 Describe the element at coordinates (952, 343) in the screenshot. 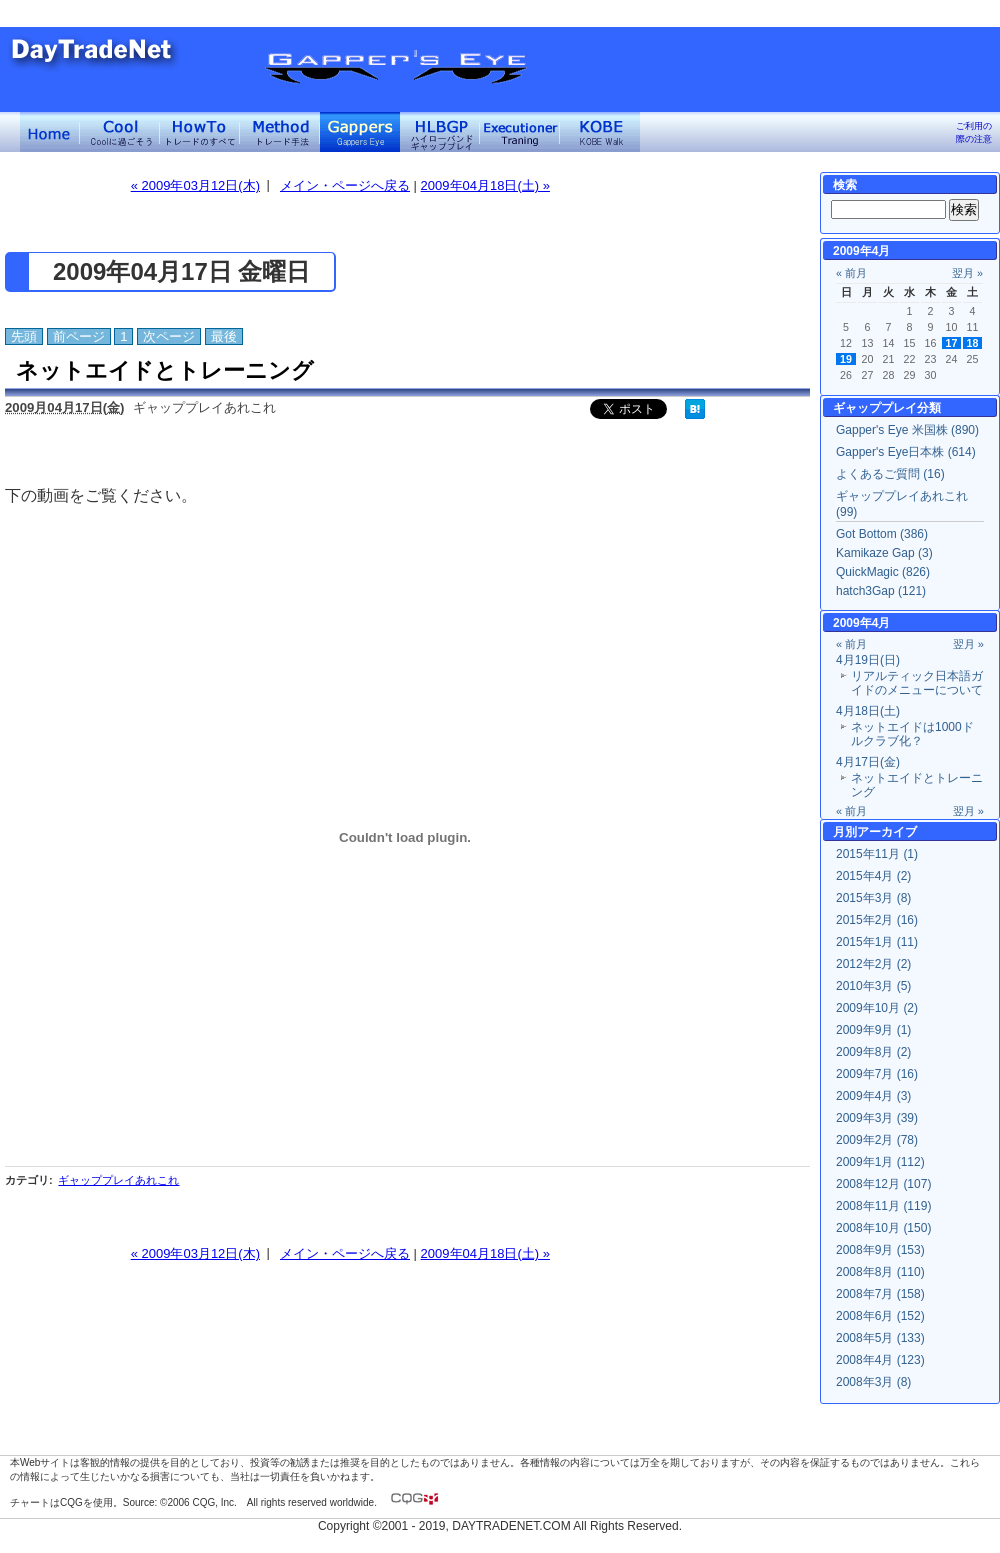

I see `17` at that location.